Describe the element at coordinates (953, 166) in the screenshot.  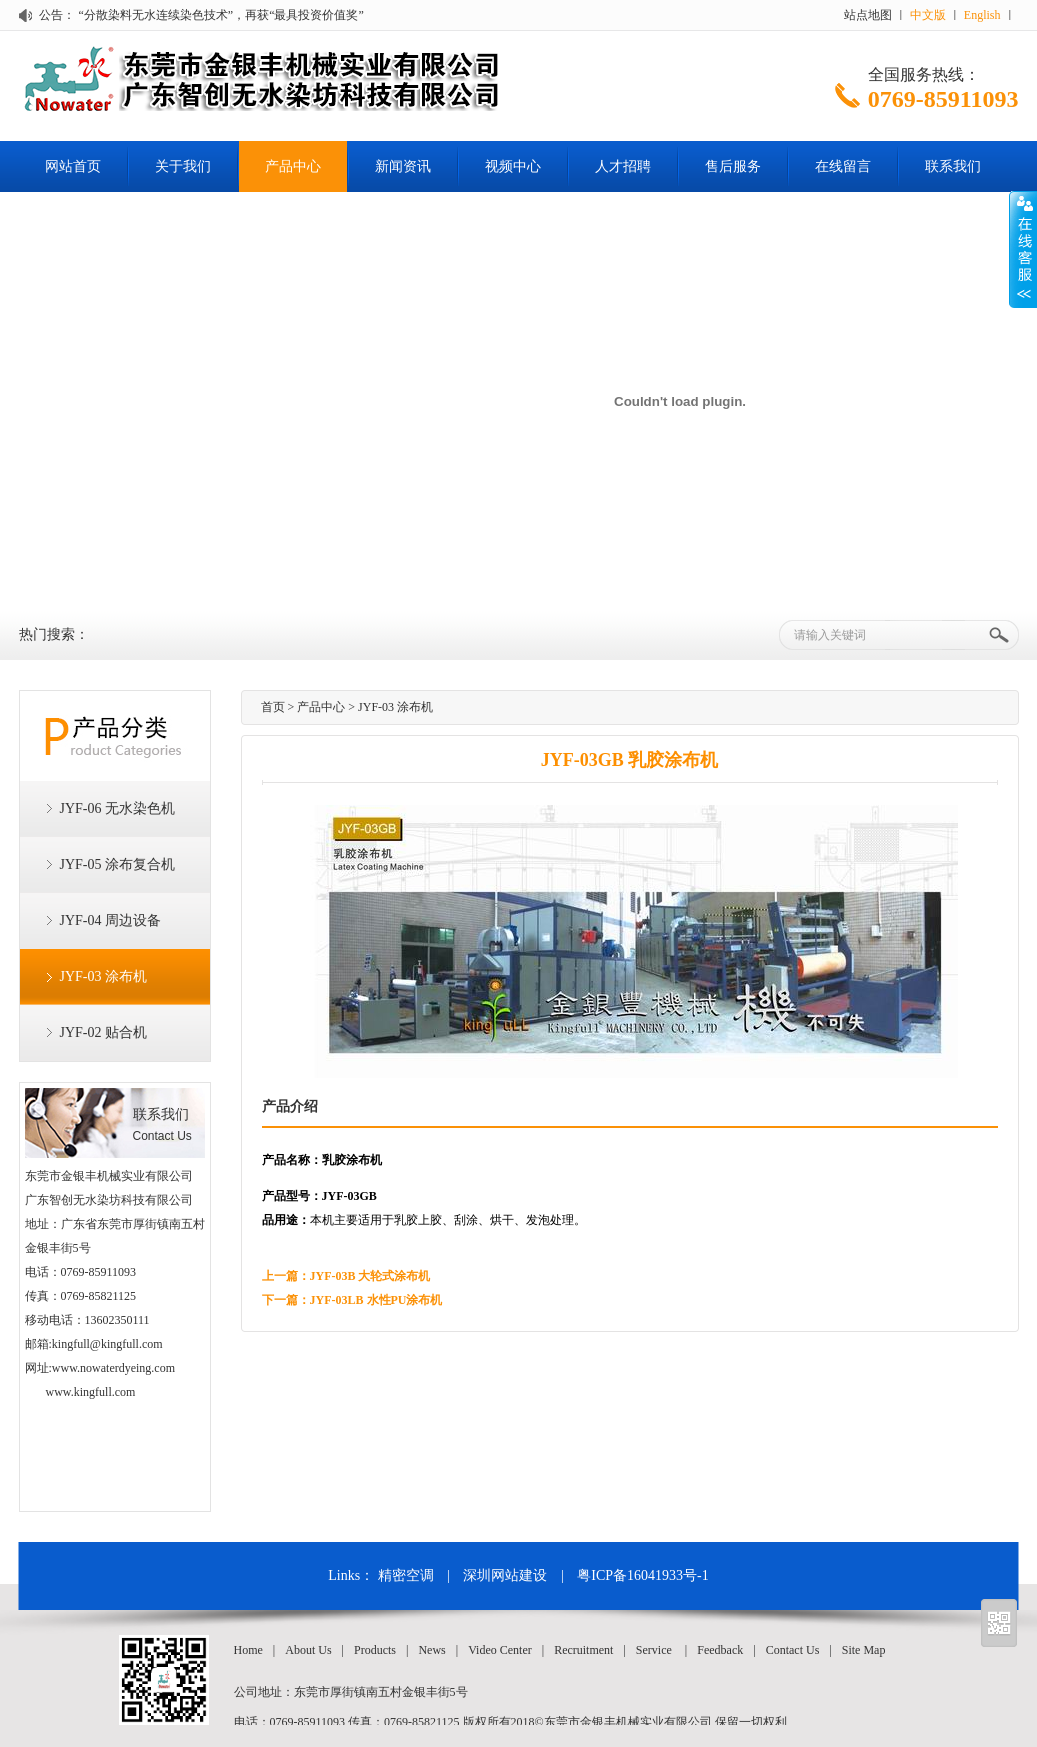
I see `联系我们` at that location.